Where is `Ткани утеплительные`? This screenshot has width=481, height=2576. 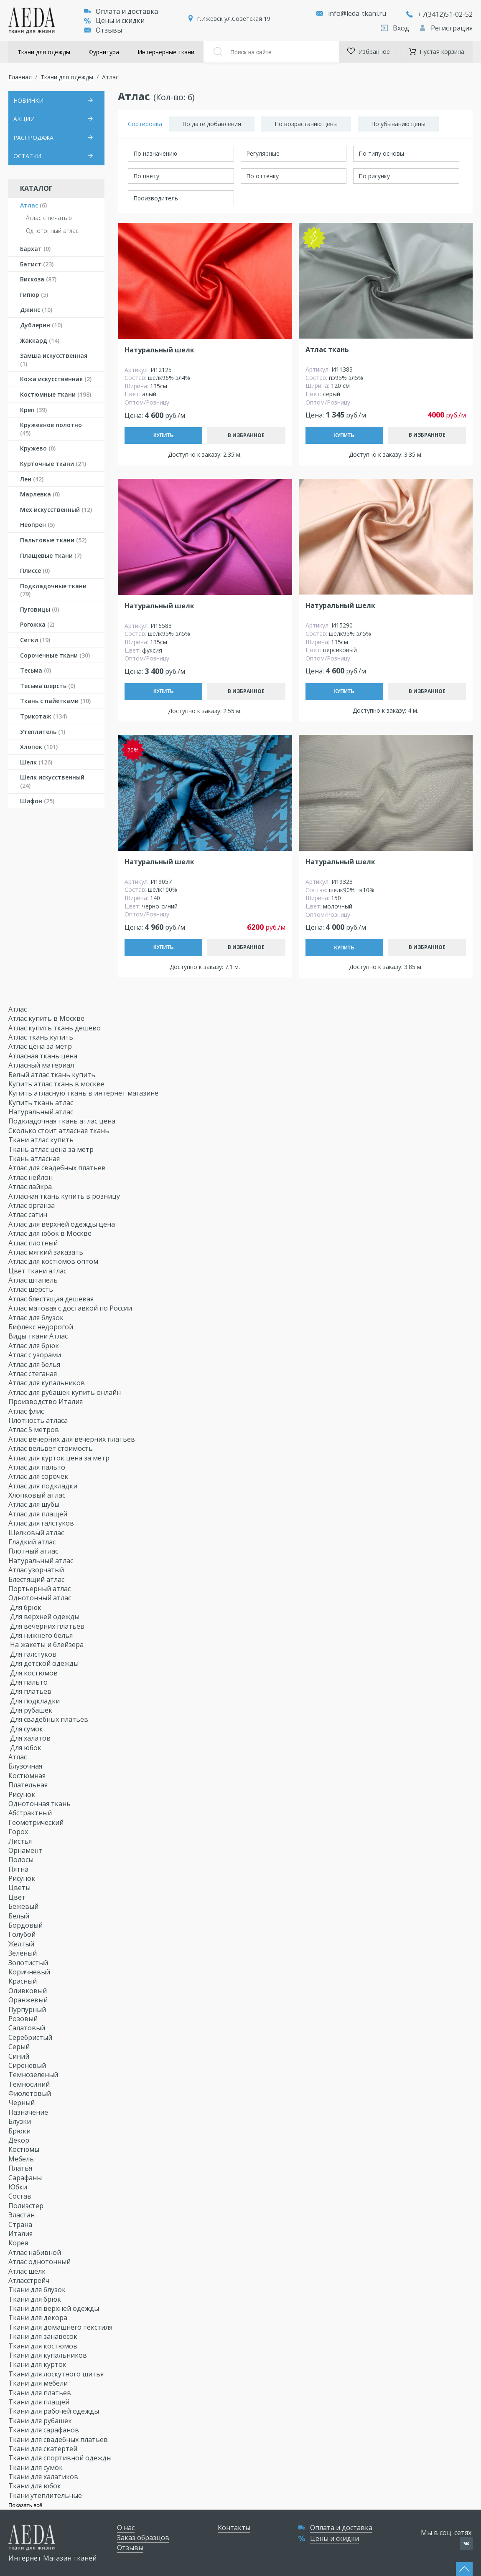 Ткани утеплительные is located at coordinates (46, 2495).